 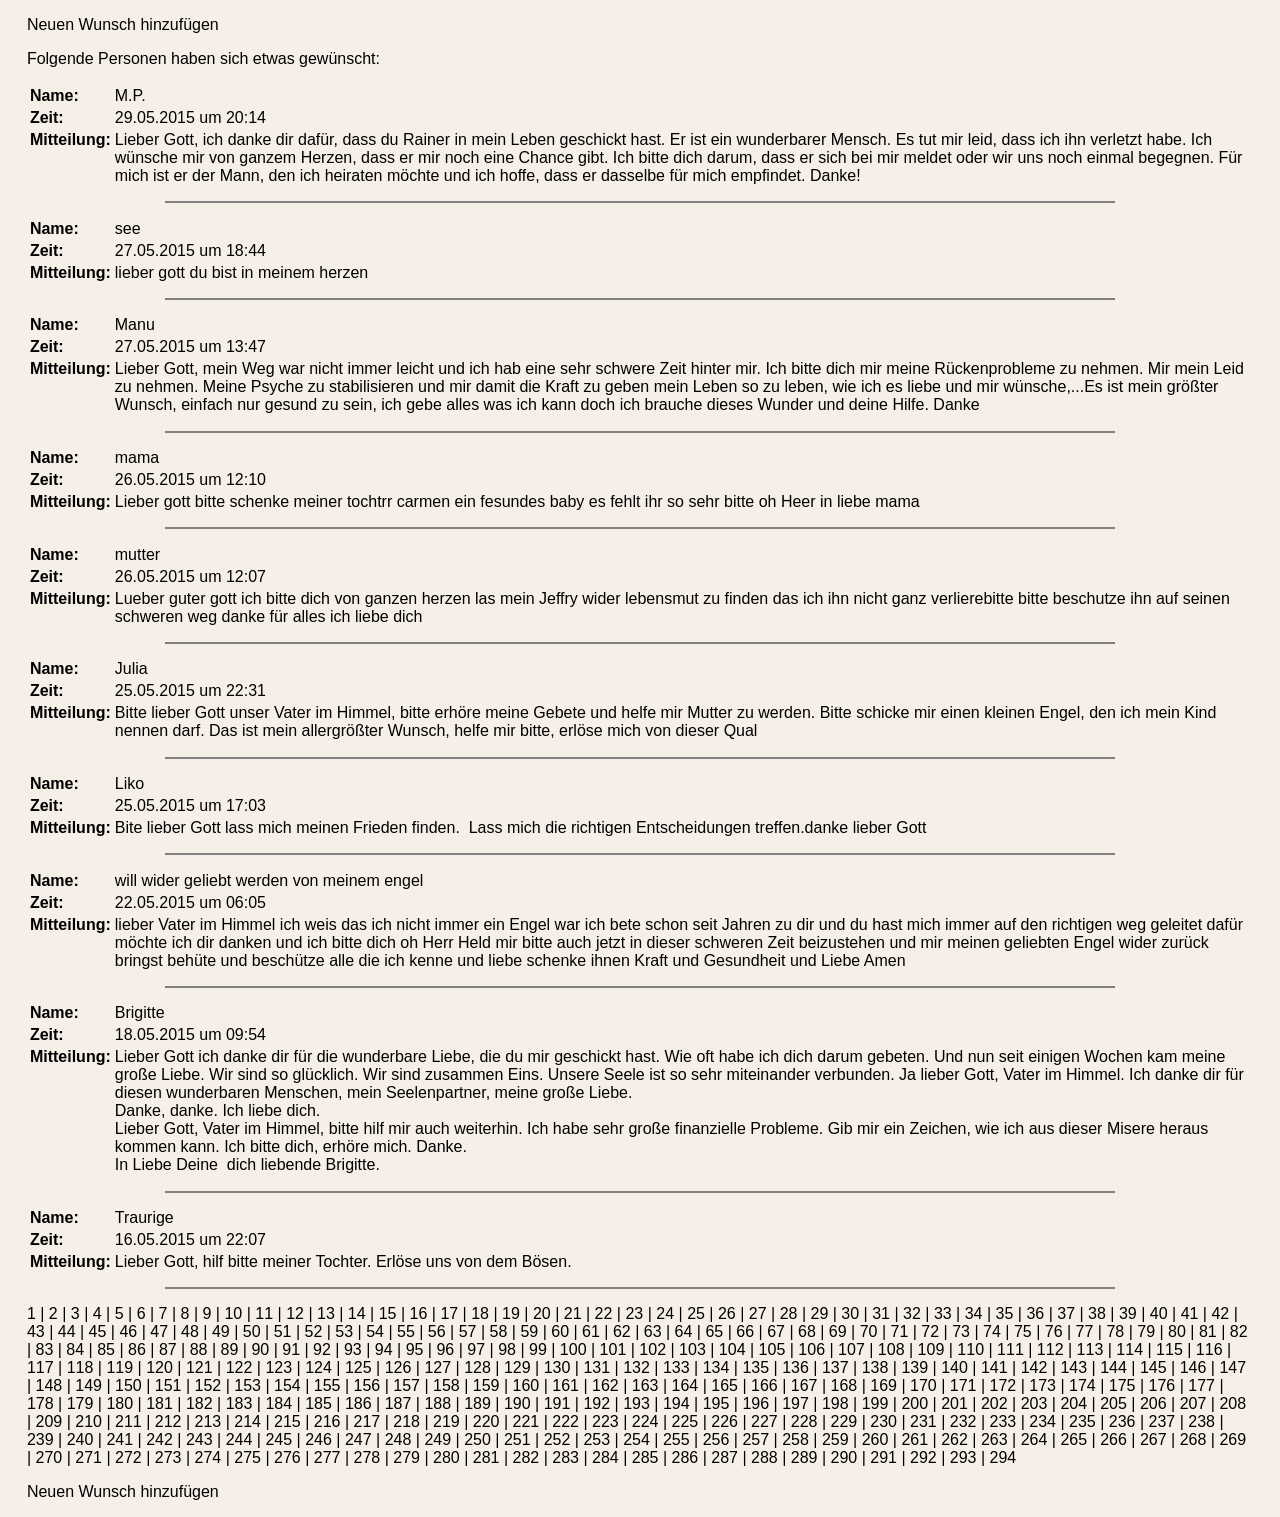 I want to click on 162, so click(x=605, y=1385).